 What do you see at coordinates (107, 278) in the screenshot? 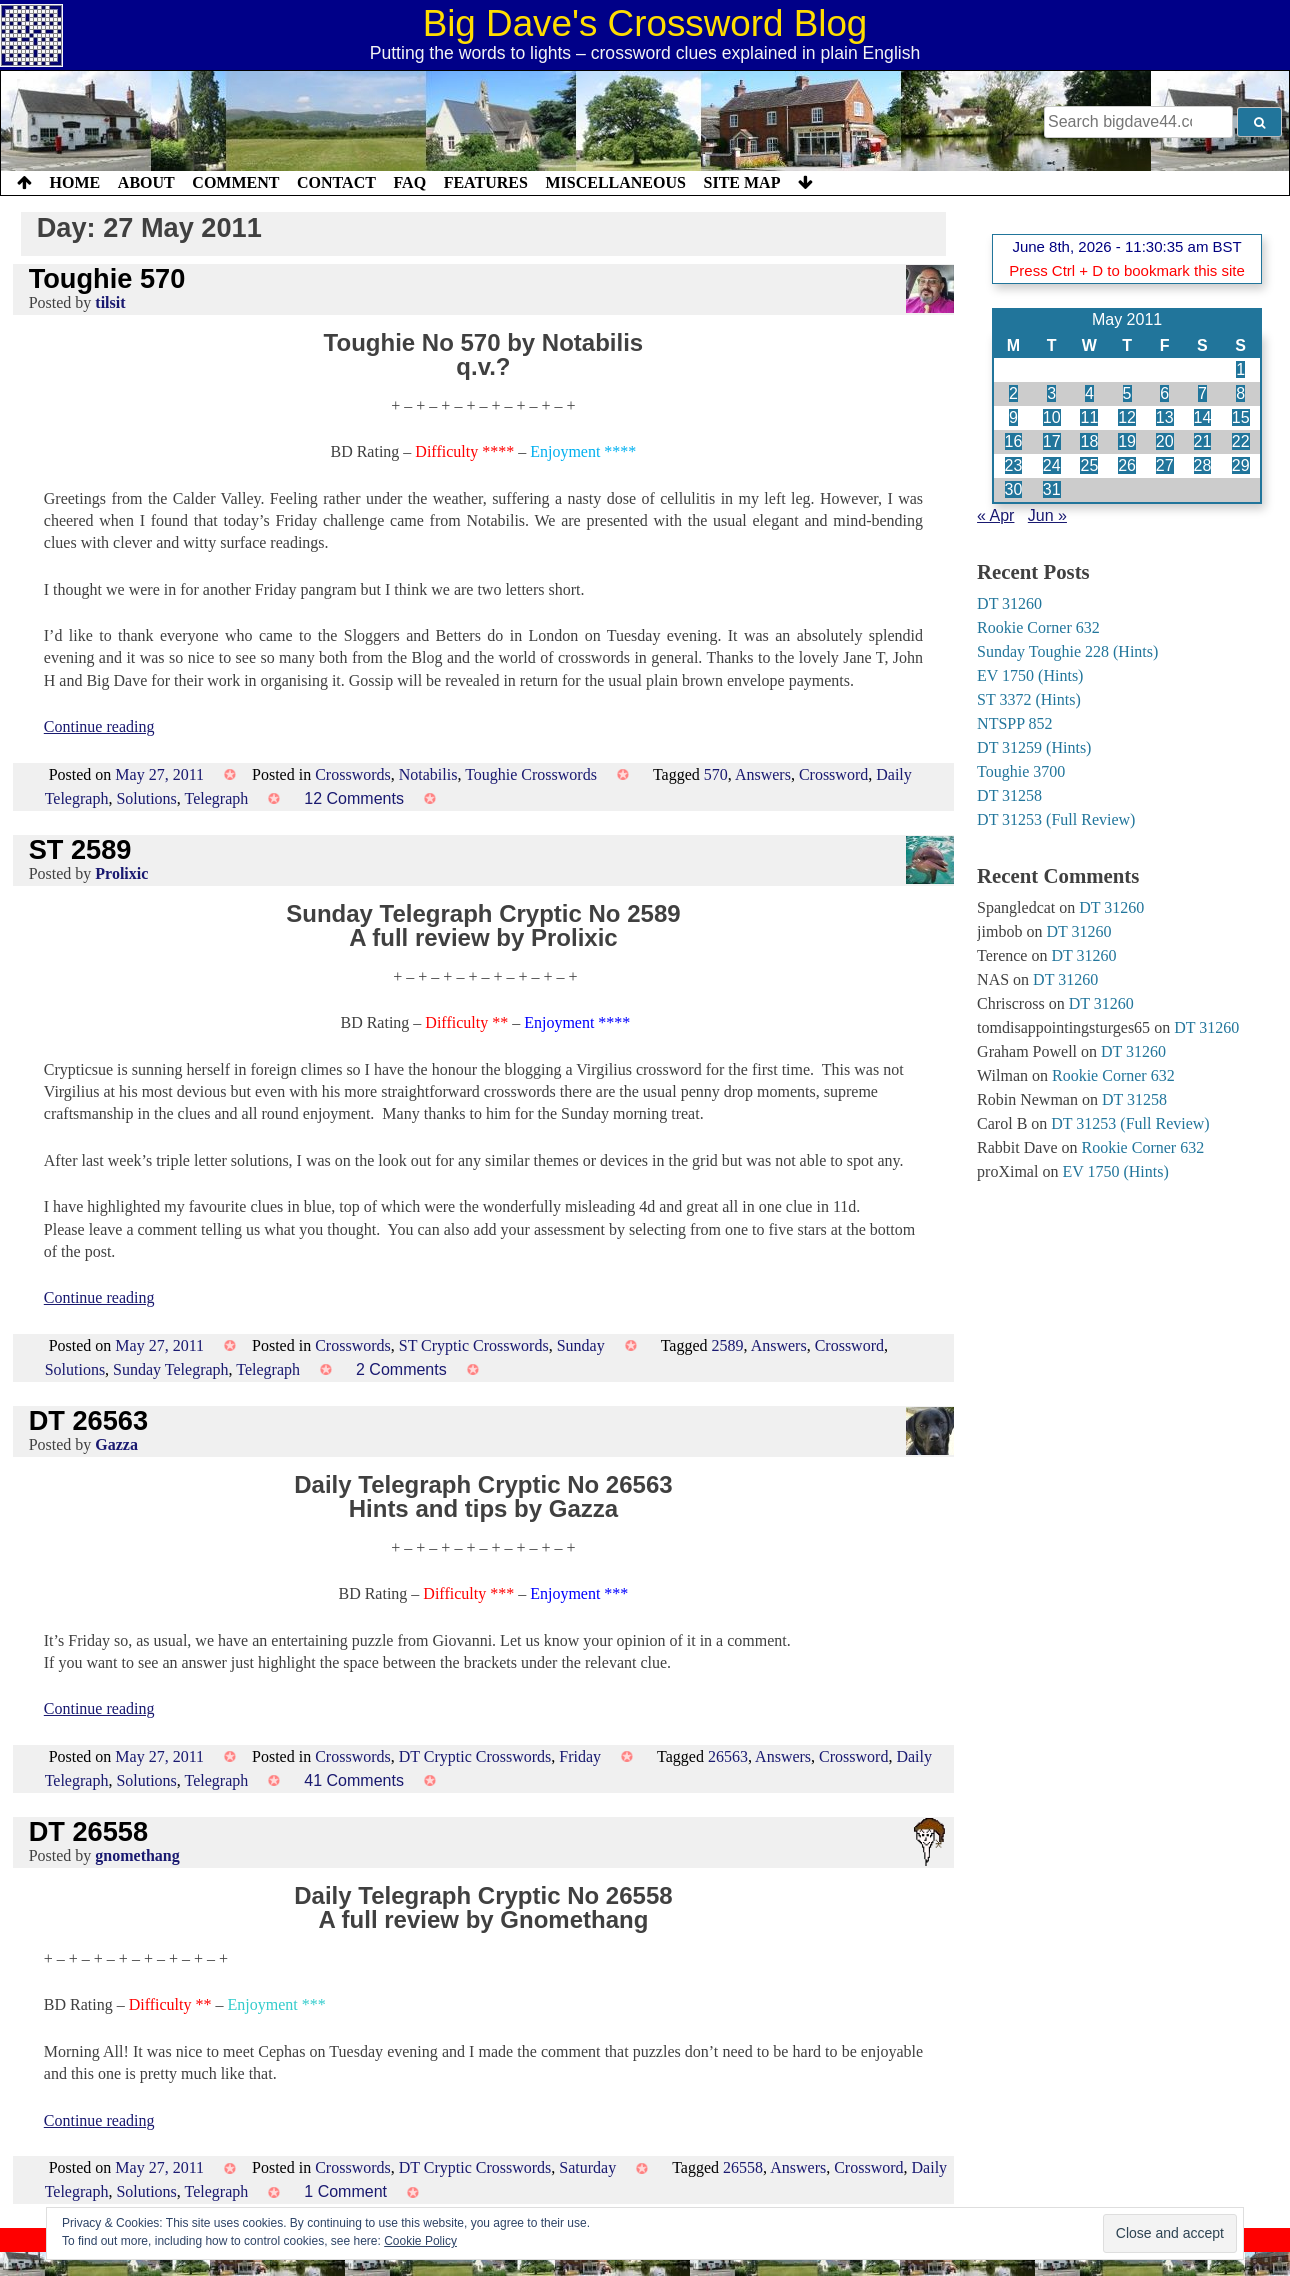
I see `Toughie 570` at bounding box center [107, 278].